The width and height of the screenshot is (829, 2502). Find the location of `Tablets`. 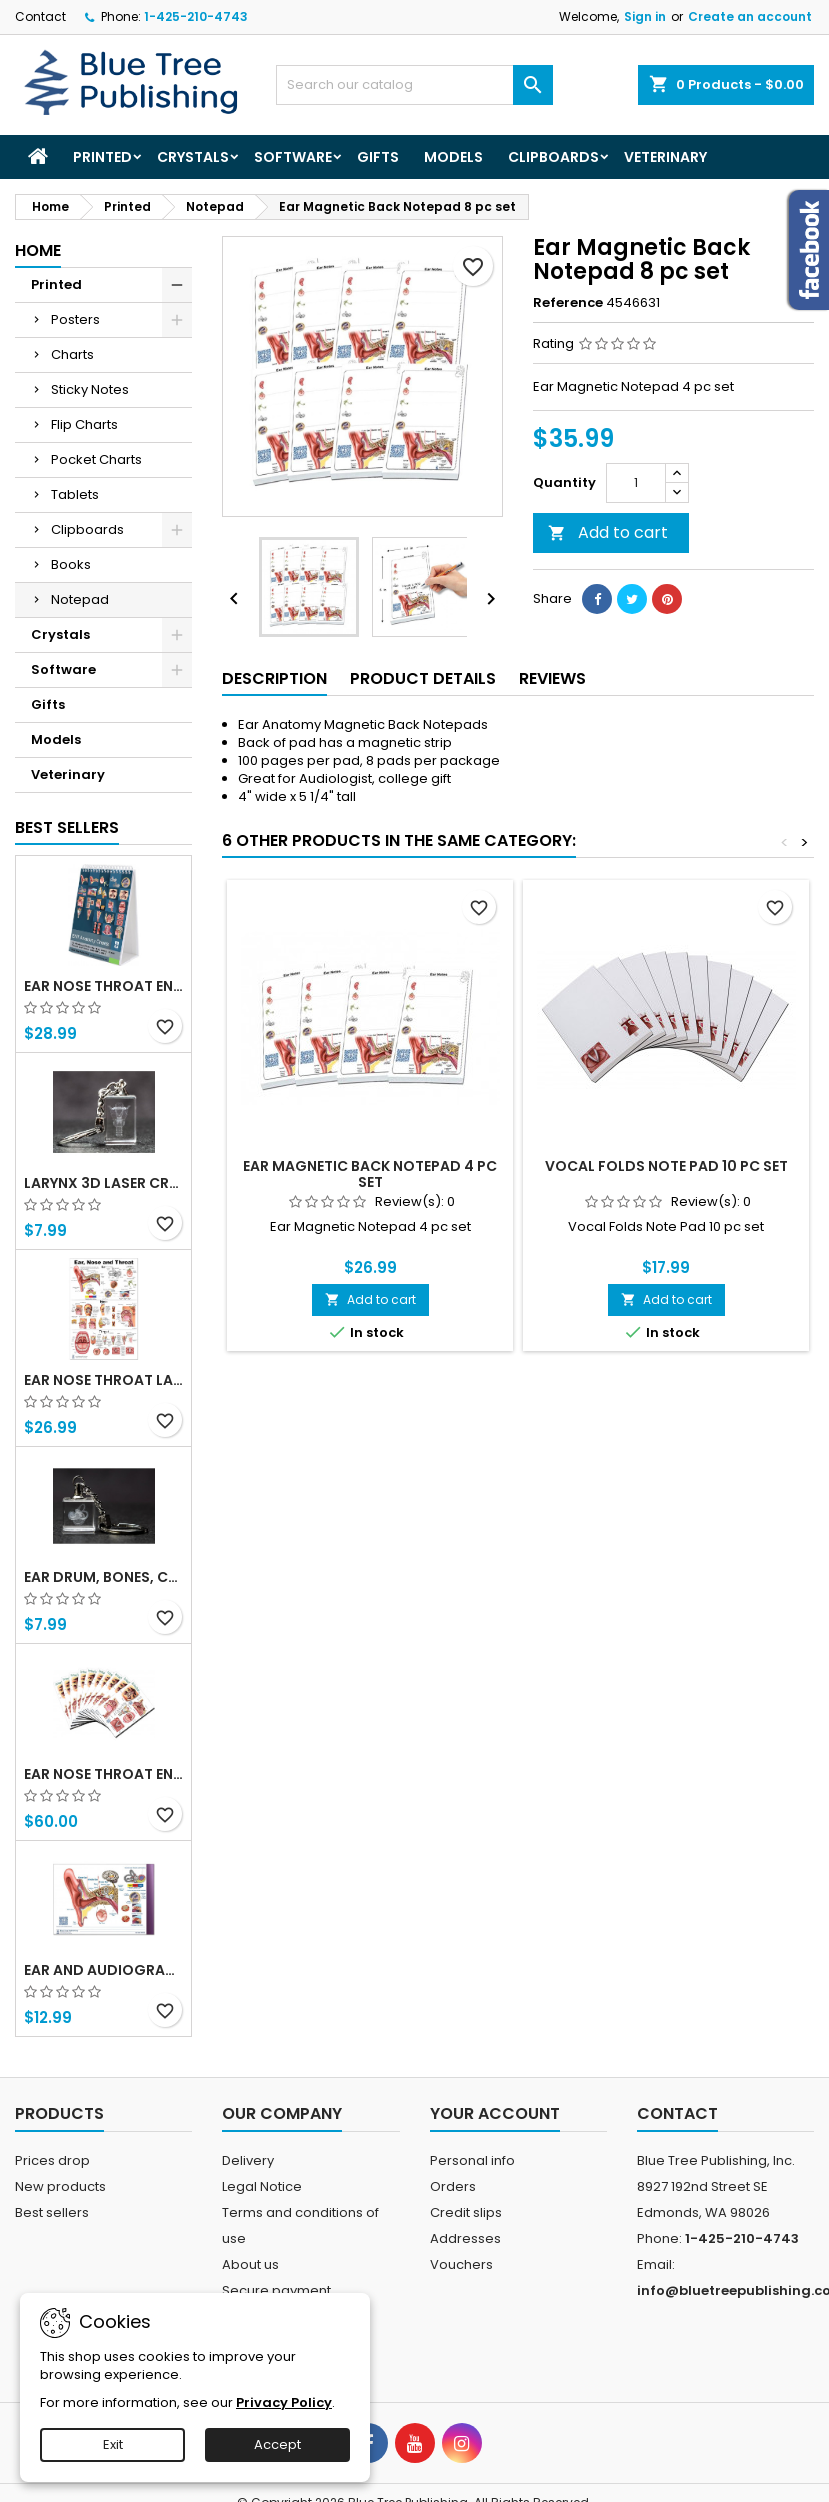

Tablets is located at coordinates (75, 494).